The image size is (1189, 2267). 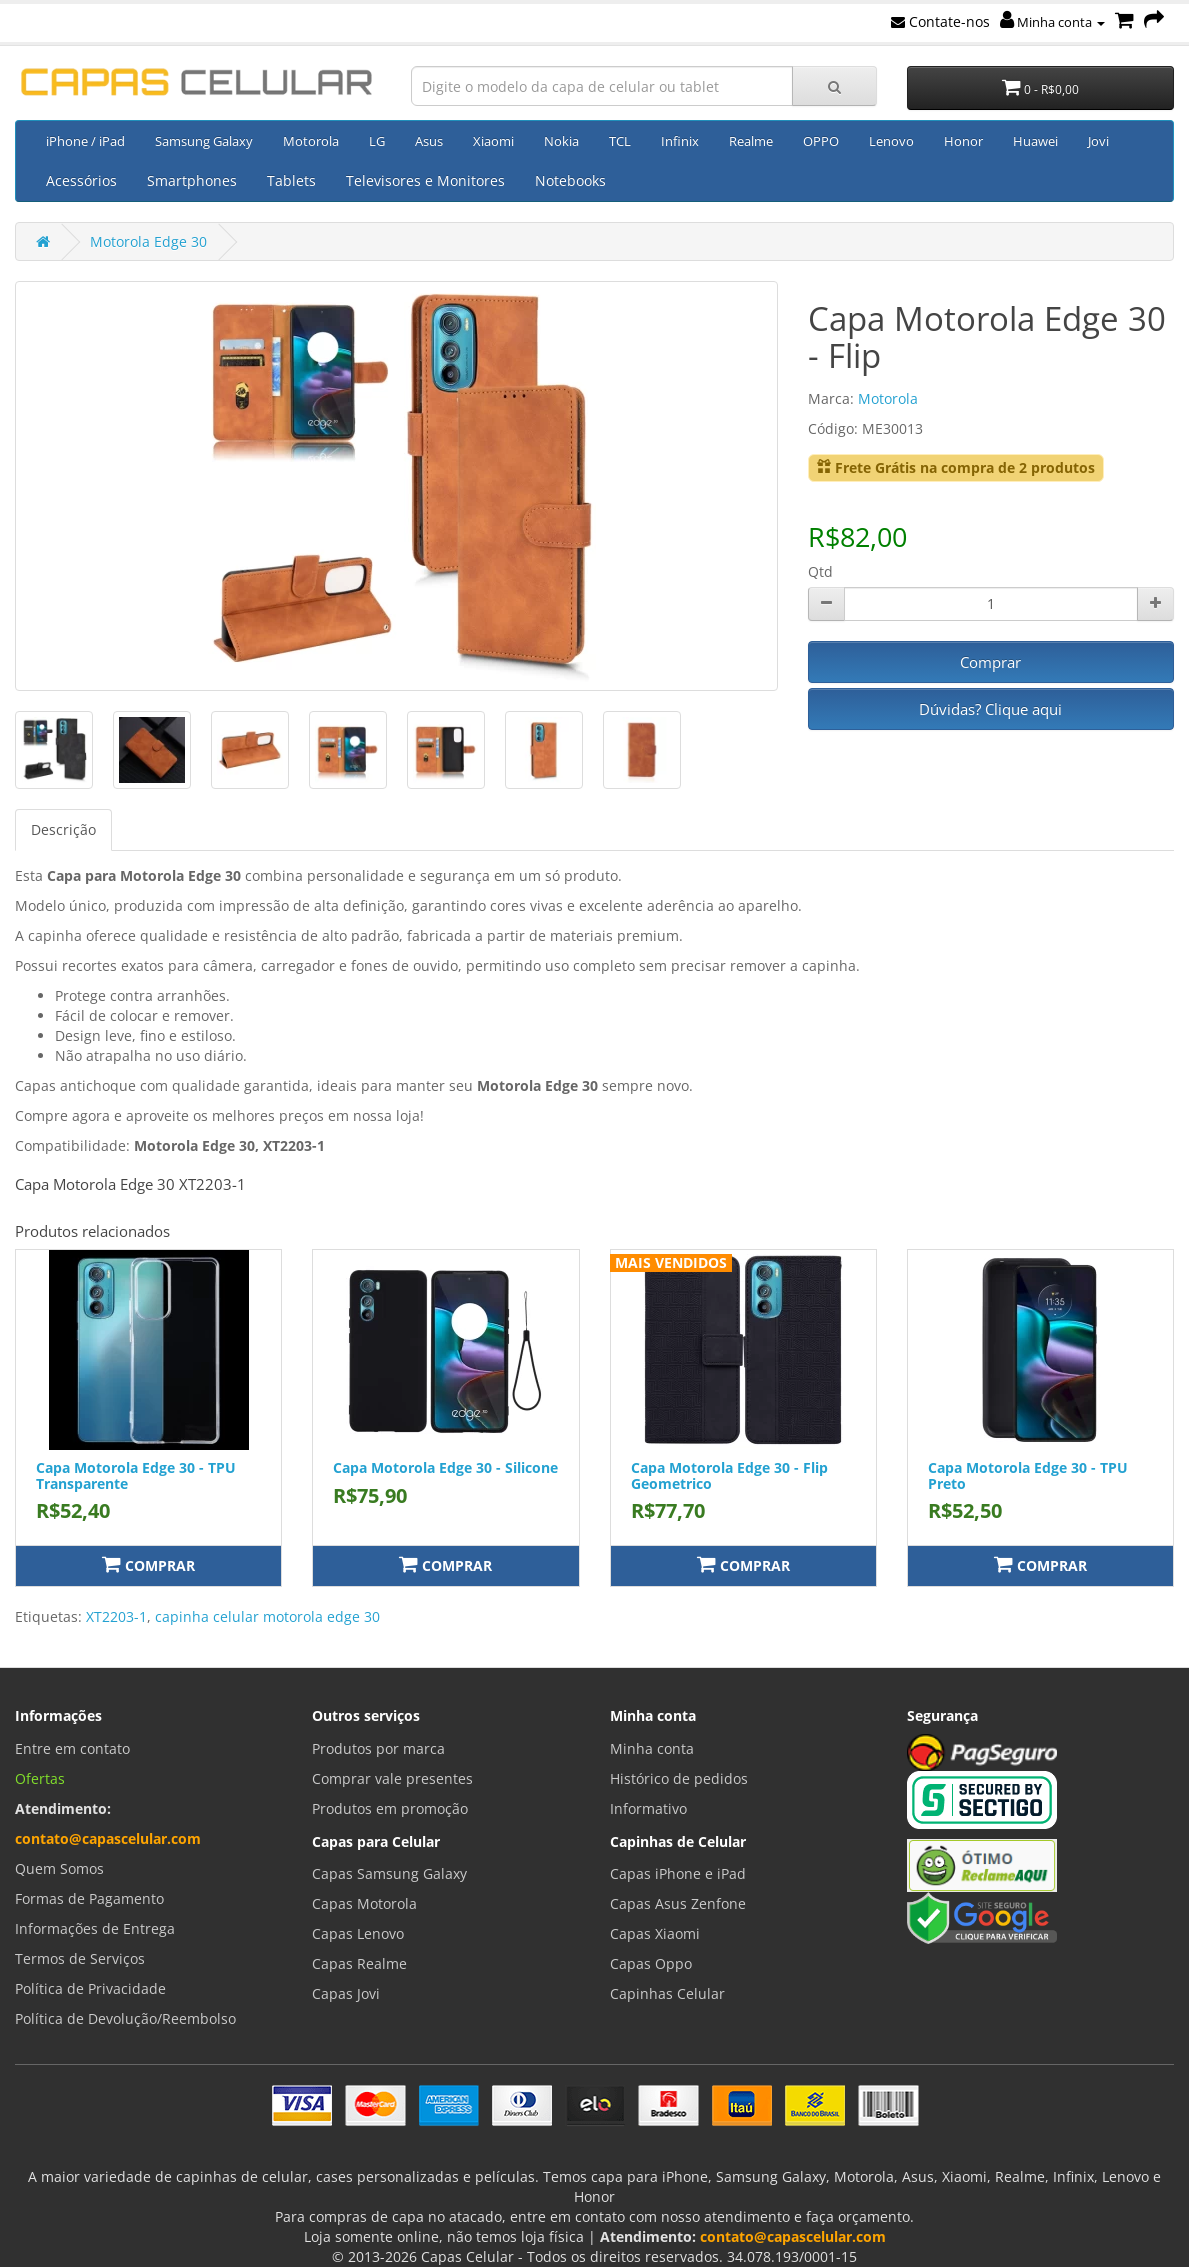 What do you see at coordinates (1052, 22) in the screenshot?
I see `Minha conta` at bounding box center [1052, 22].